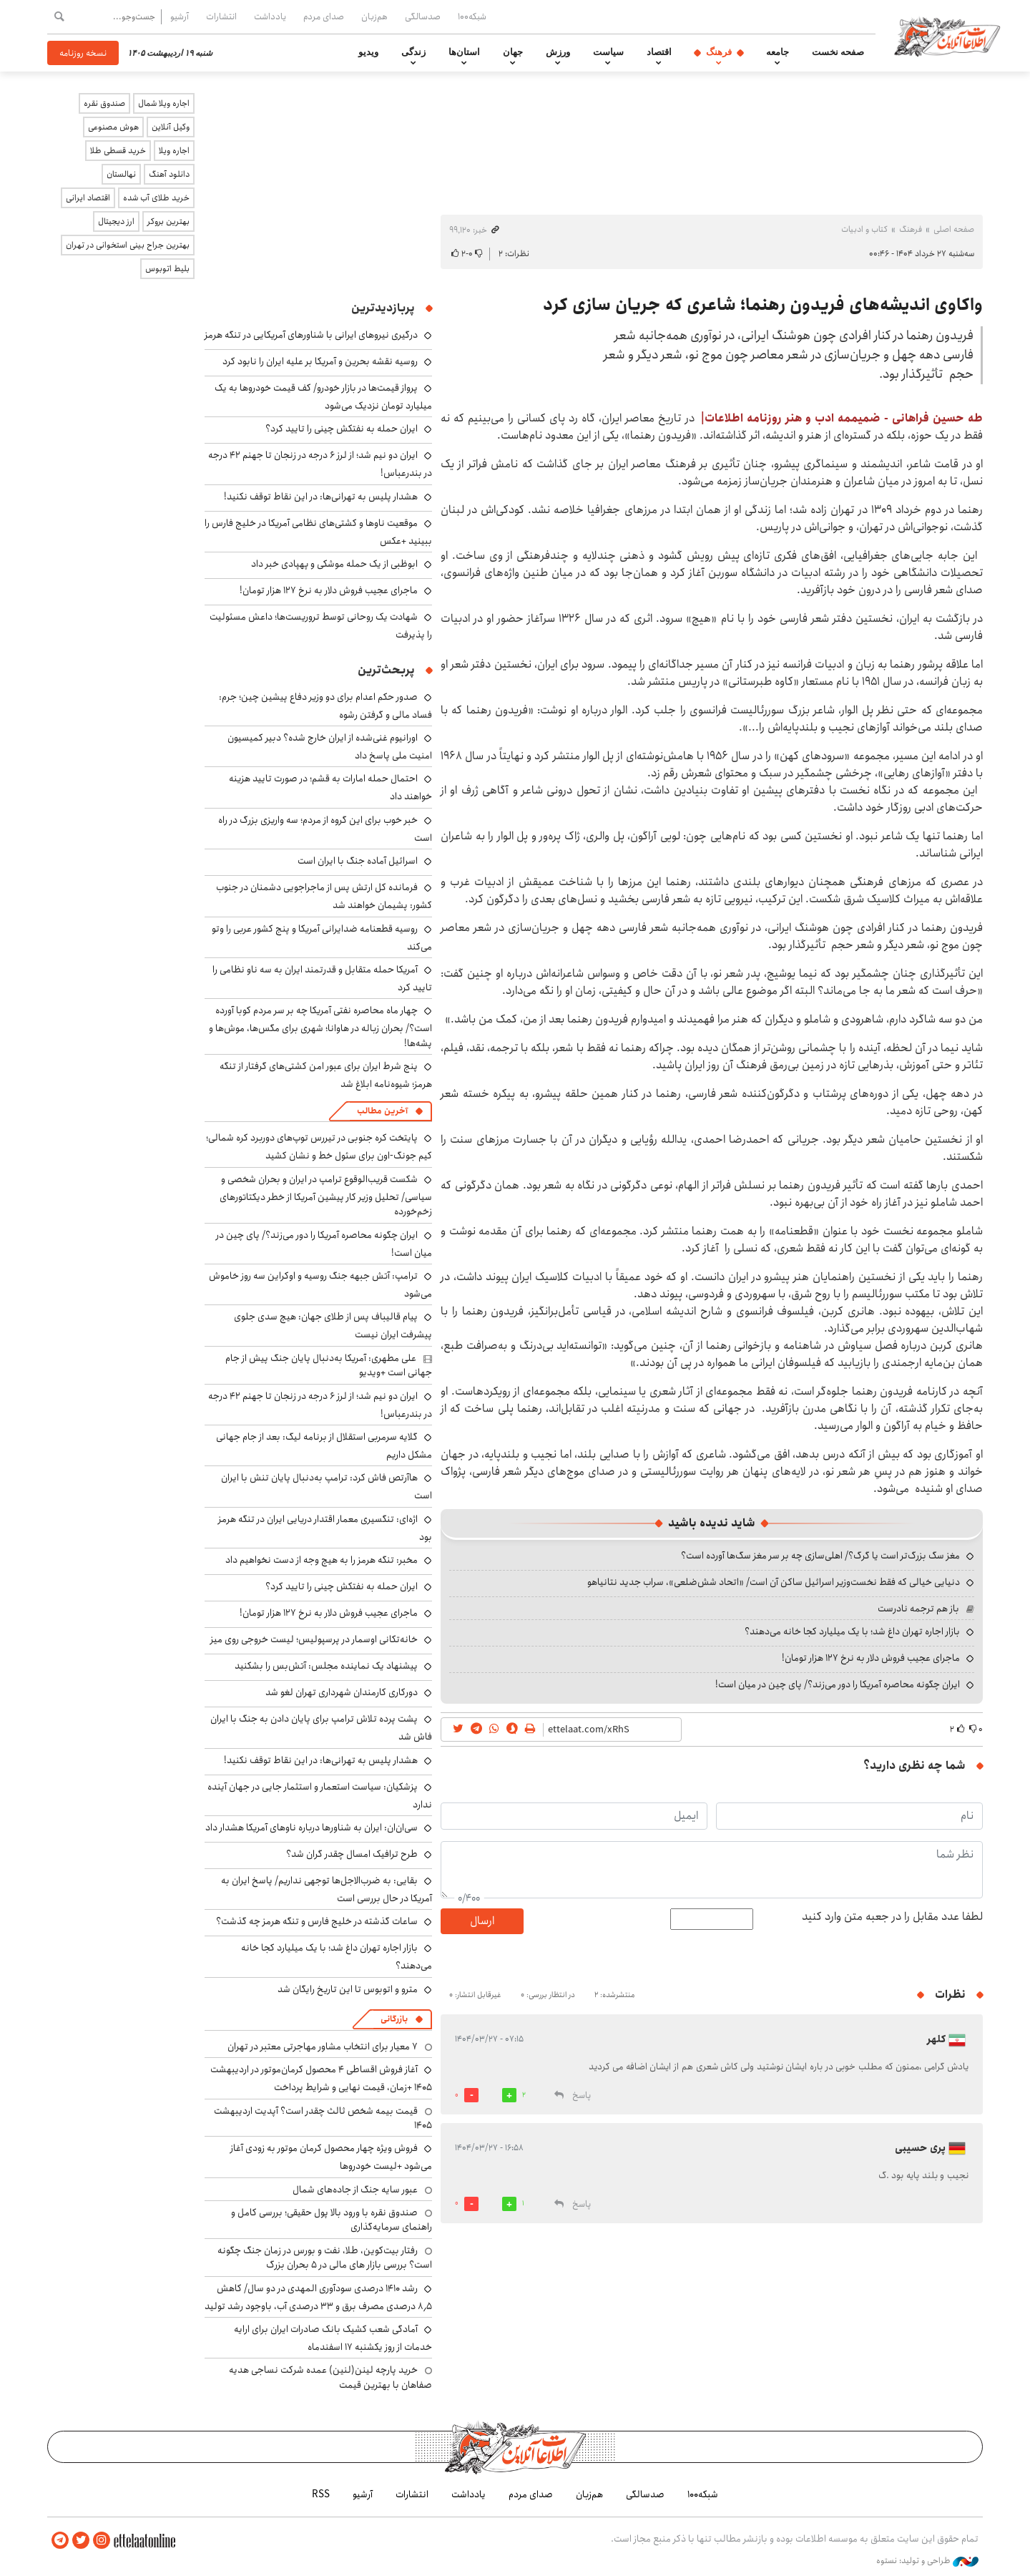  What do you see at coordinates (317, 1921) in the screenshot?
I see `ساعات گذشته در خلیج فارس و تنگه هرمز چه گذشت؟` at bounding box center [317, 1921].